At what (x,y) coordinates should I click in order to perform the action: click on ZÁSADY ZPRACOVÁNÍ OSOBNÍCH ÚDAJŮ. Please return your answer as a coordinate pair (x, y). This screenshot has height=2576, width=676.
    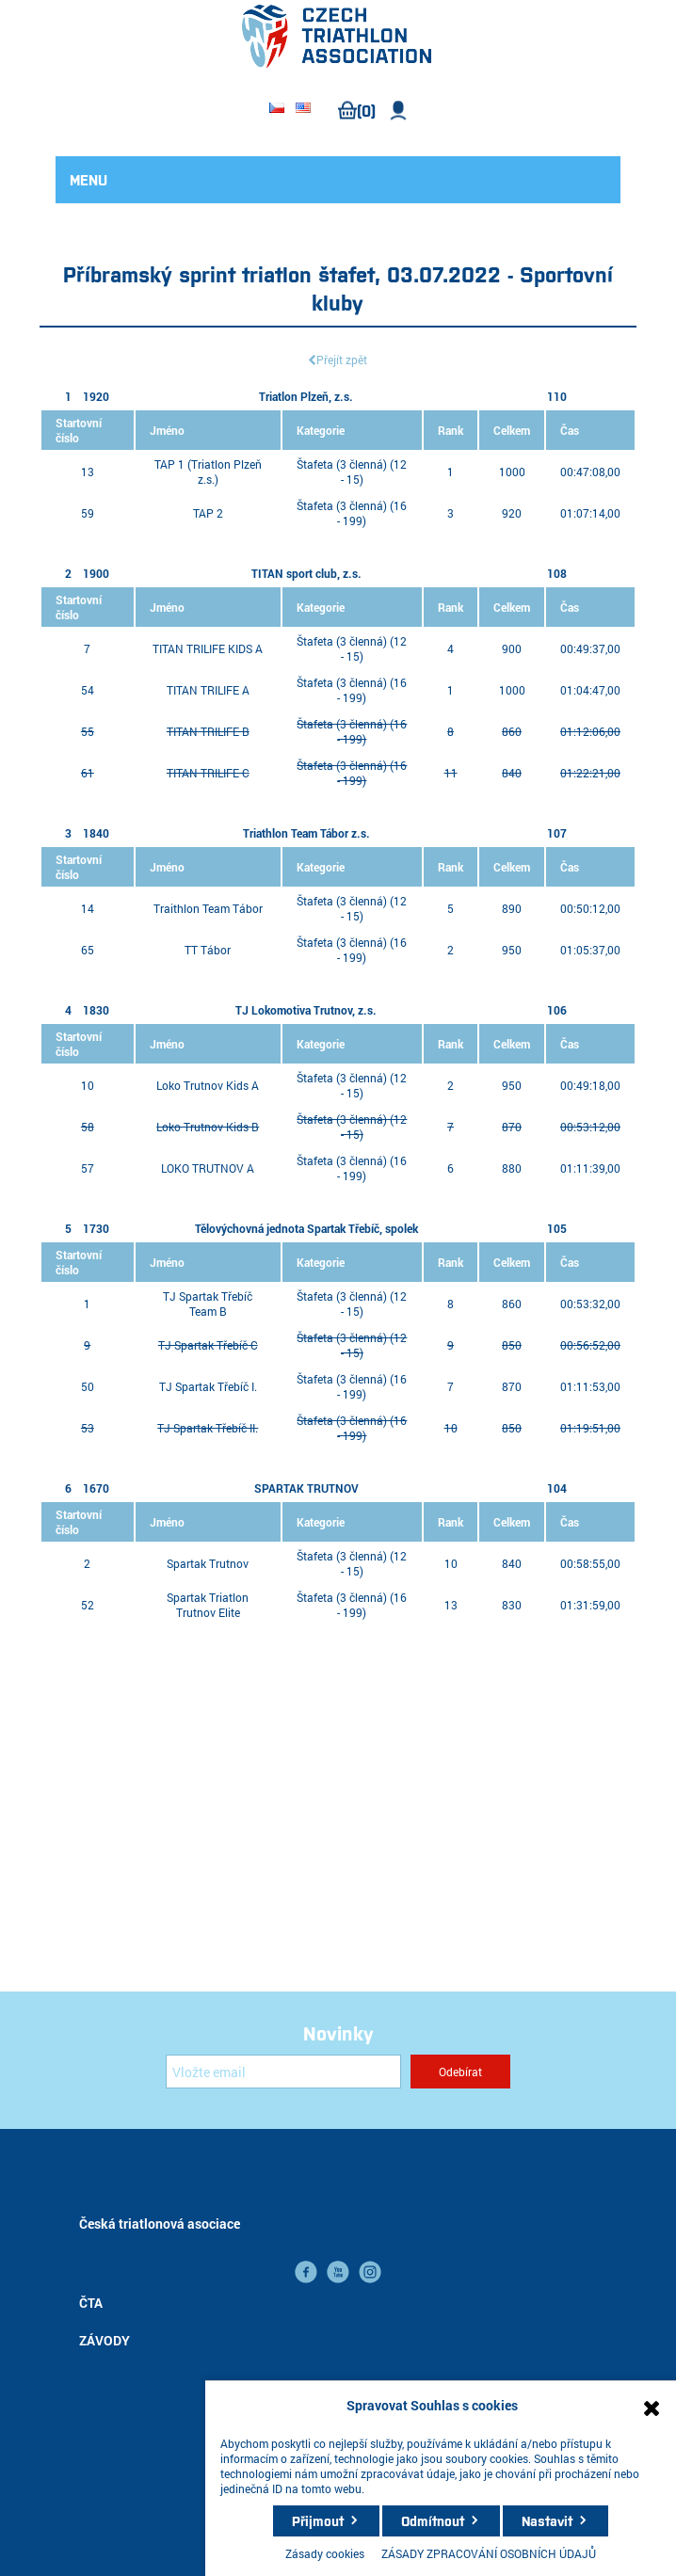
    Looking at the image, I should click on (488, 2553).